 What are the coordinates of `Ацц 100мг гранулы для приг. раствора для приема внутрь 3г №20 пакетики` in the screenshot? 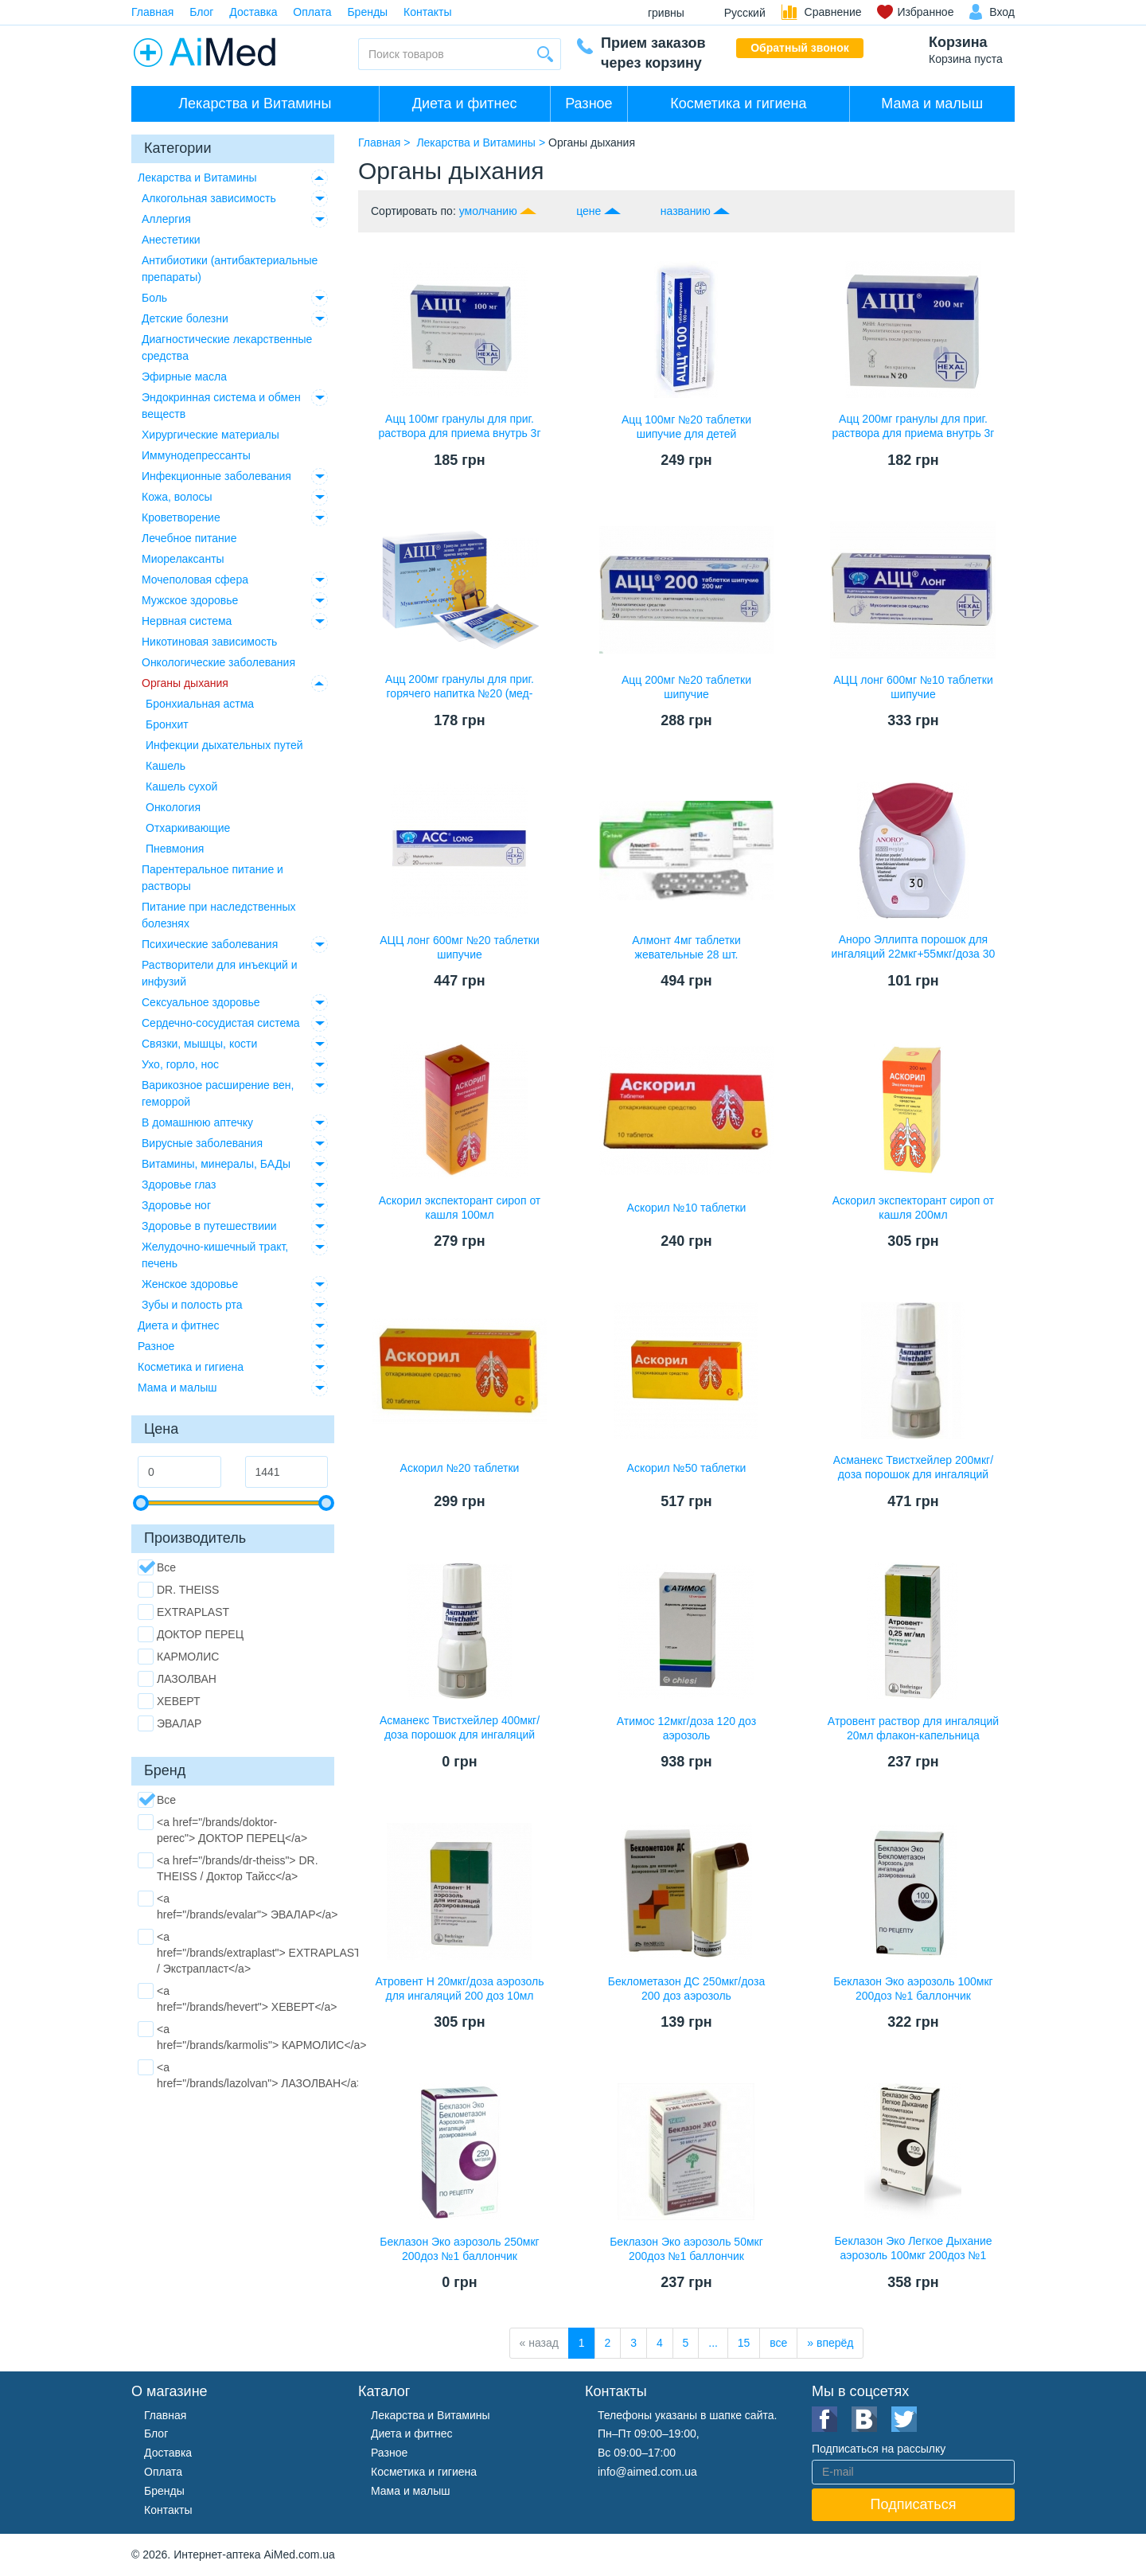 It's located at (459, 433).